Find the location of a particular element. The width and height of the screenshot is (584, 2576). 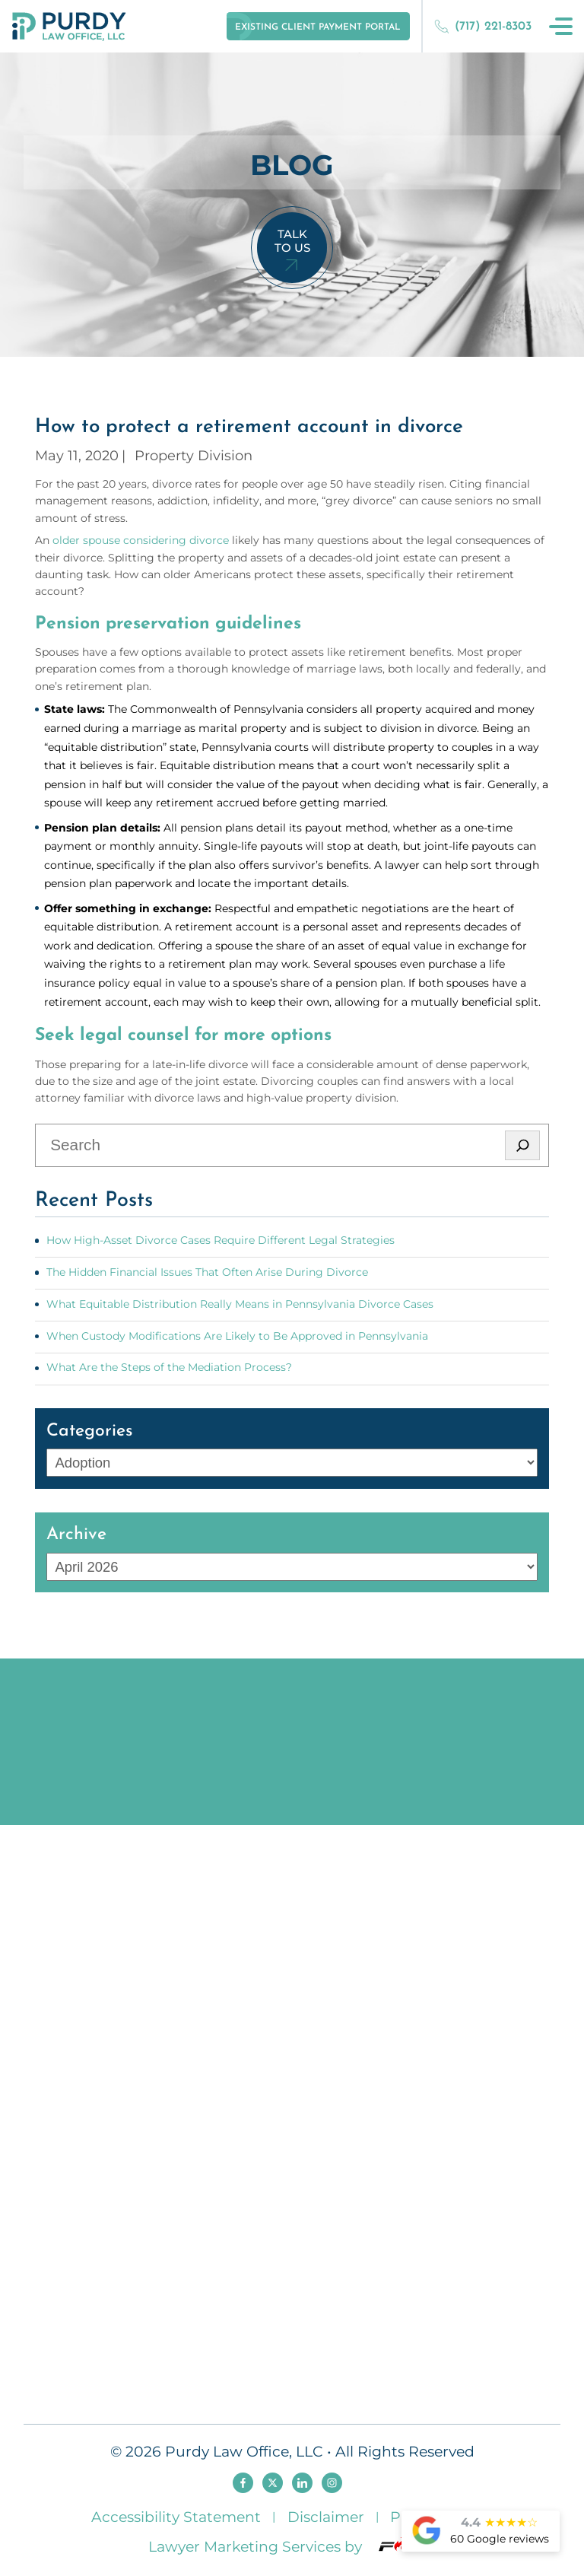

older spouse considering divorce is located at coordinates (140, 540).